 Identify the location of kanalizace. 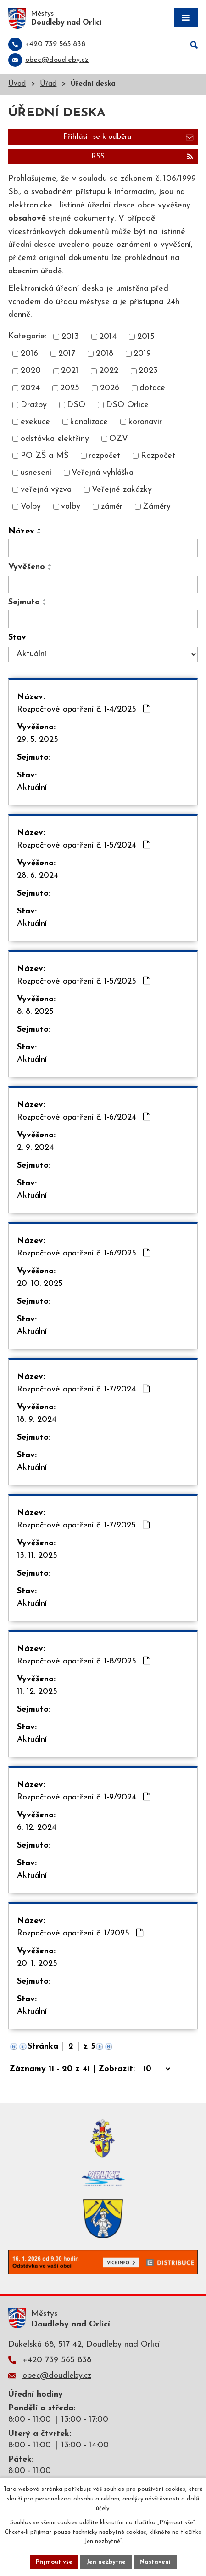
(89, 422).